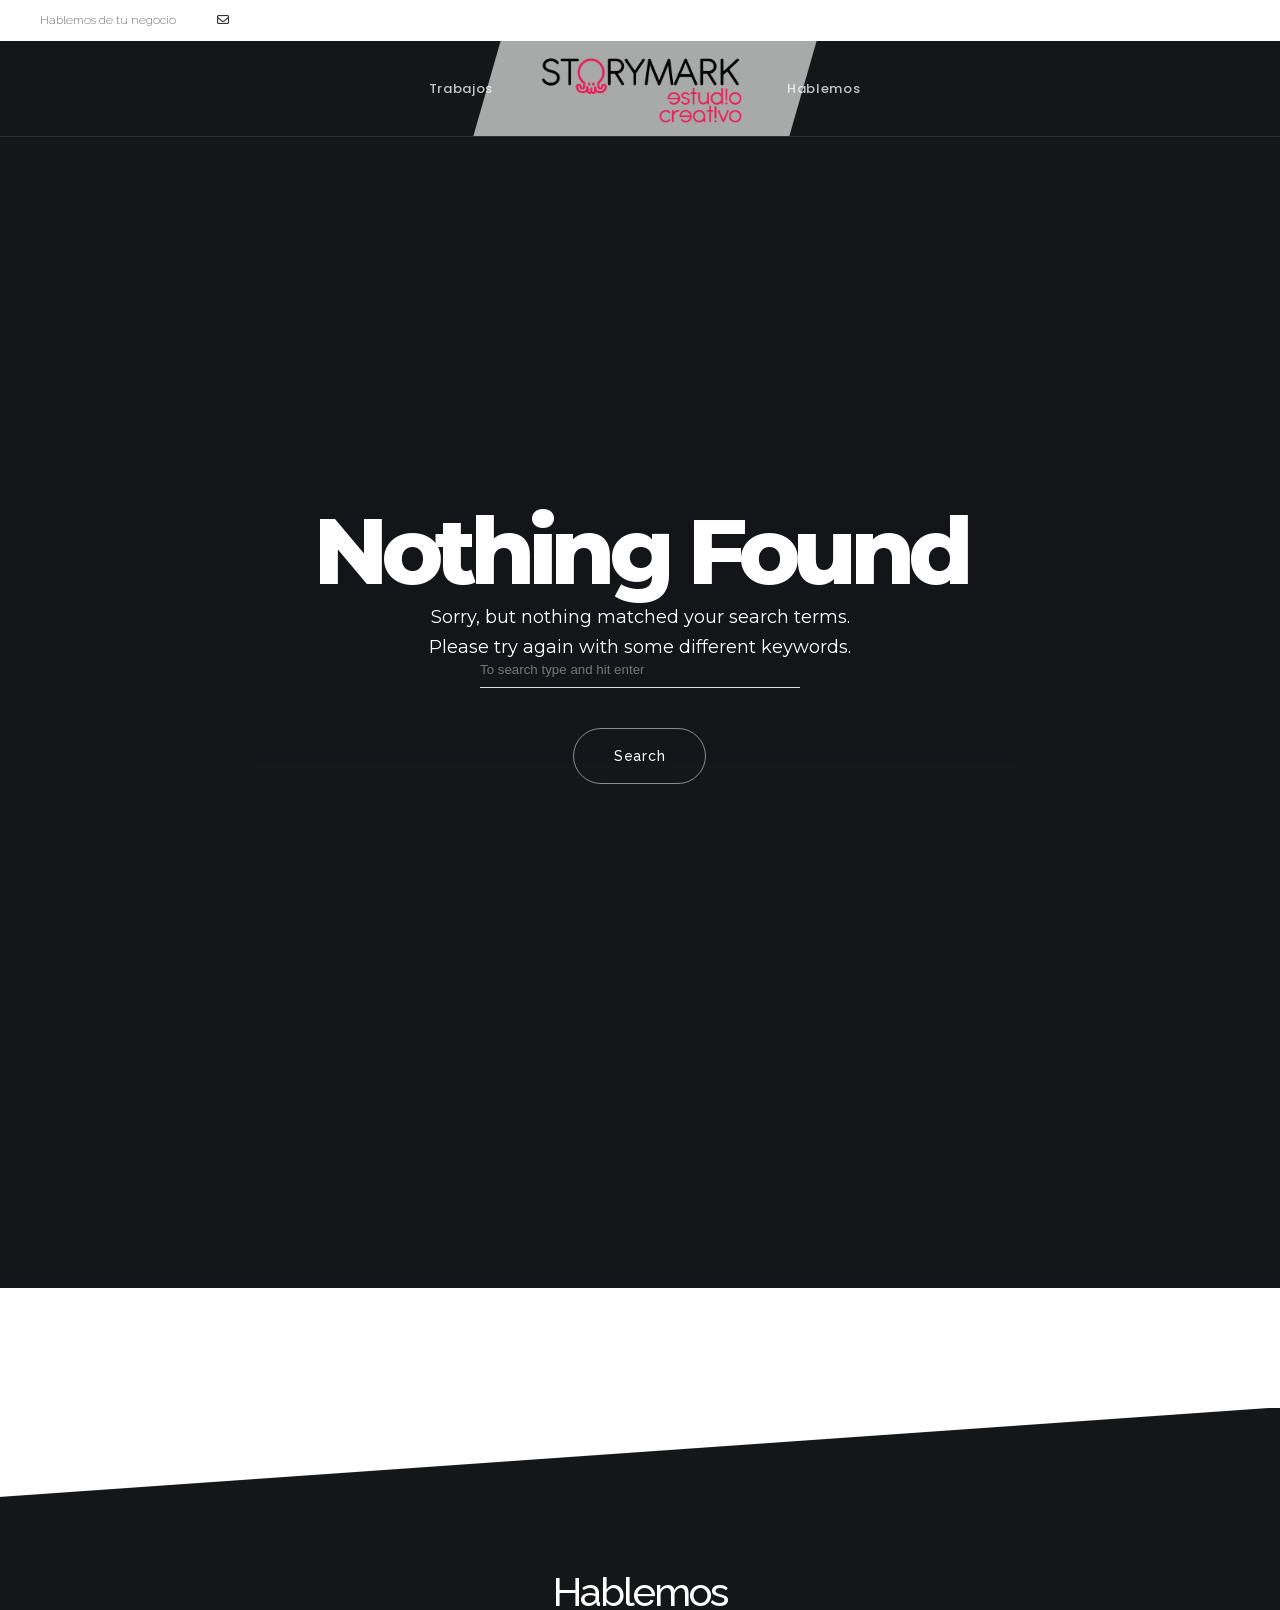  I want to click on hola@storymark.es, so click(279, 20).